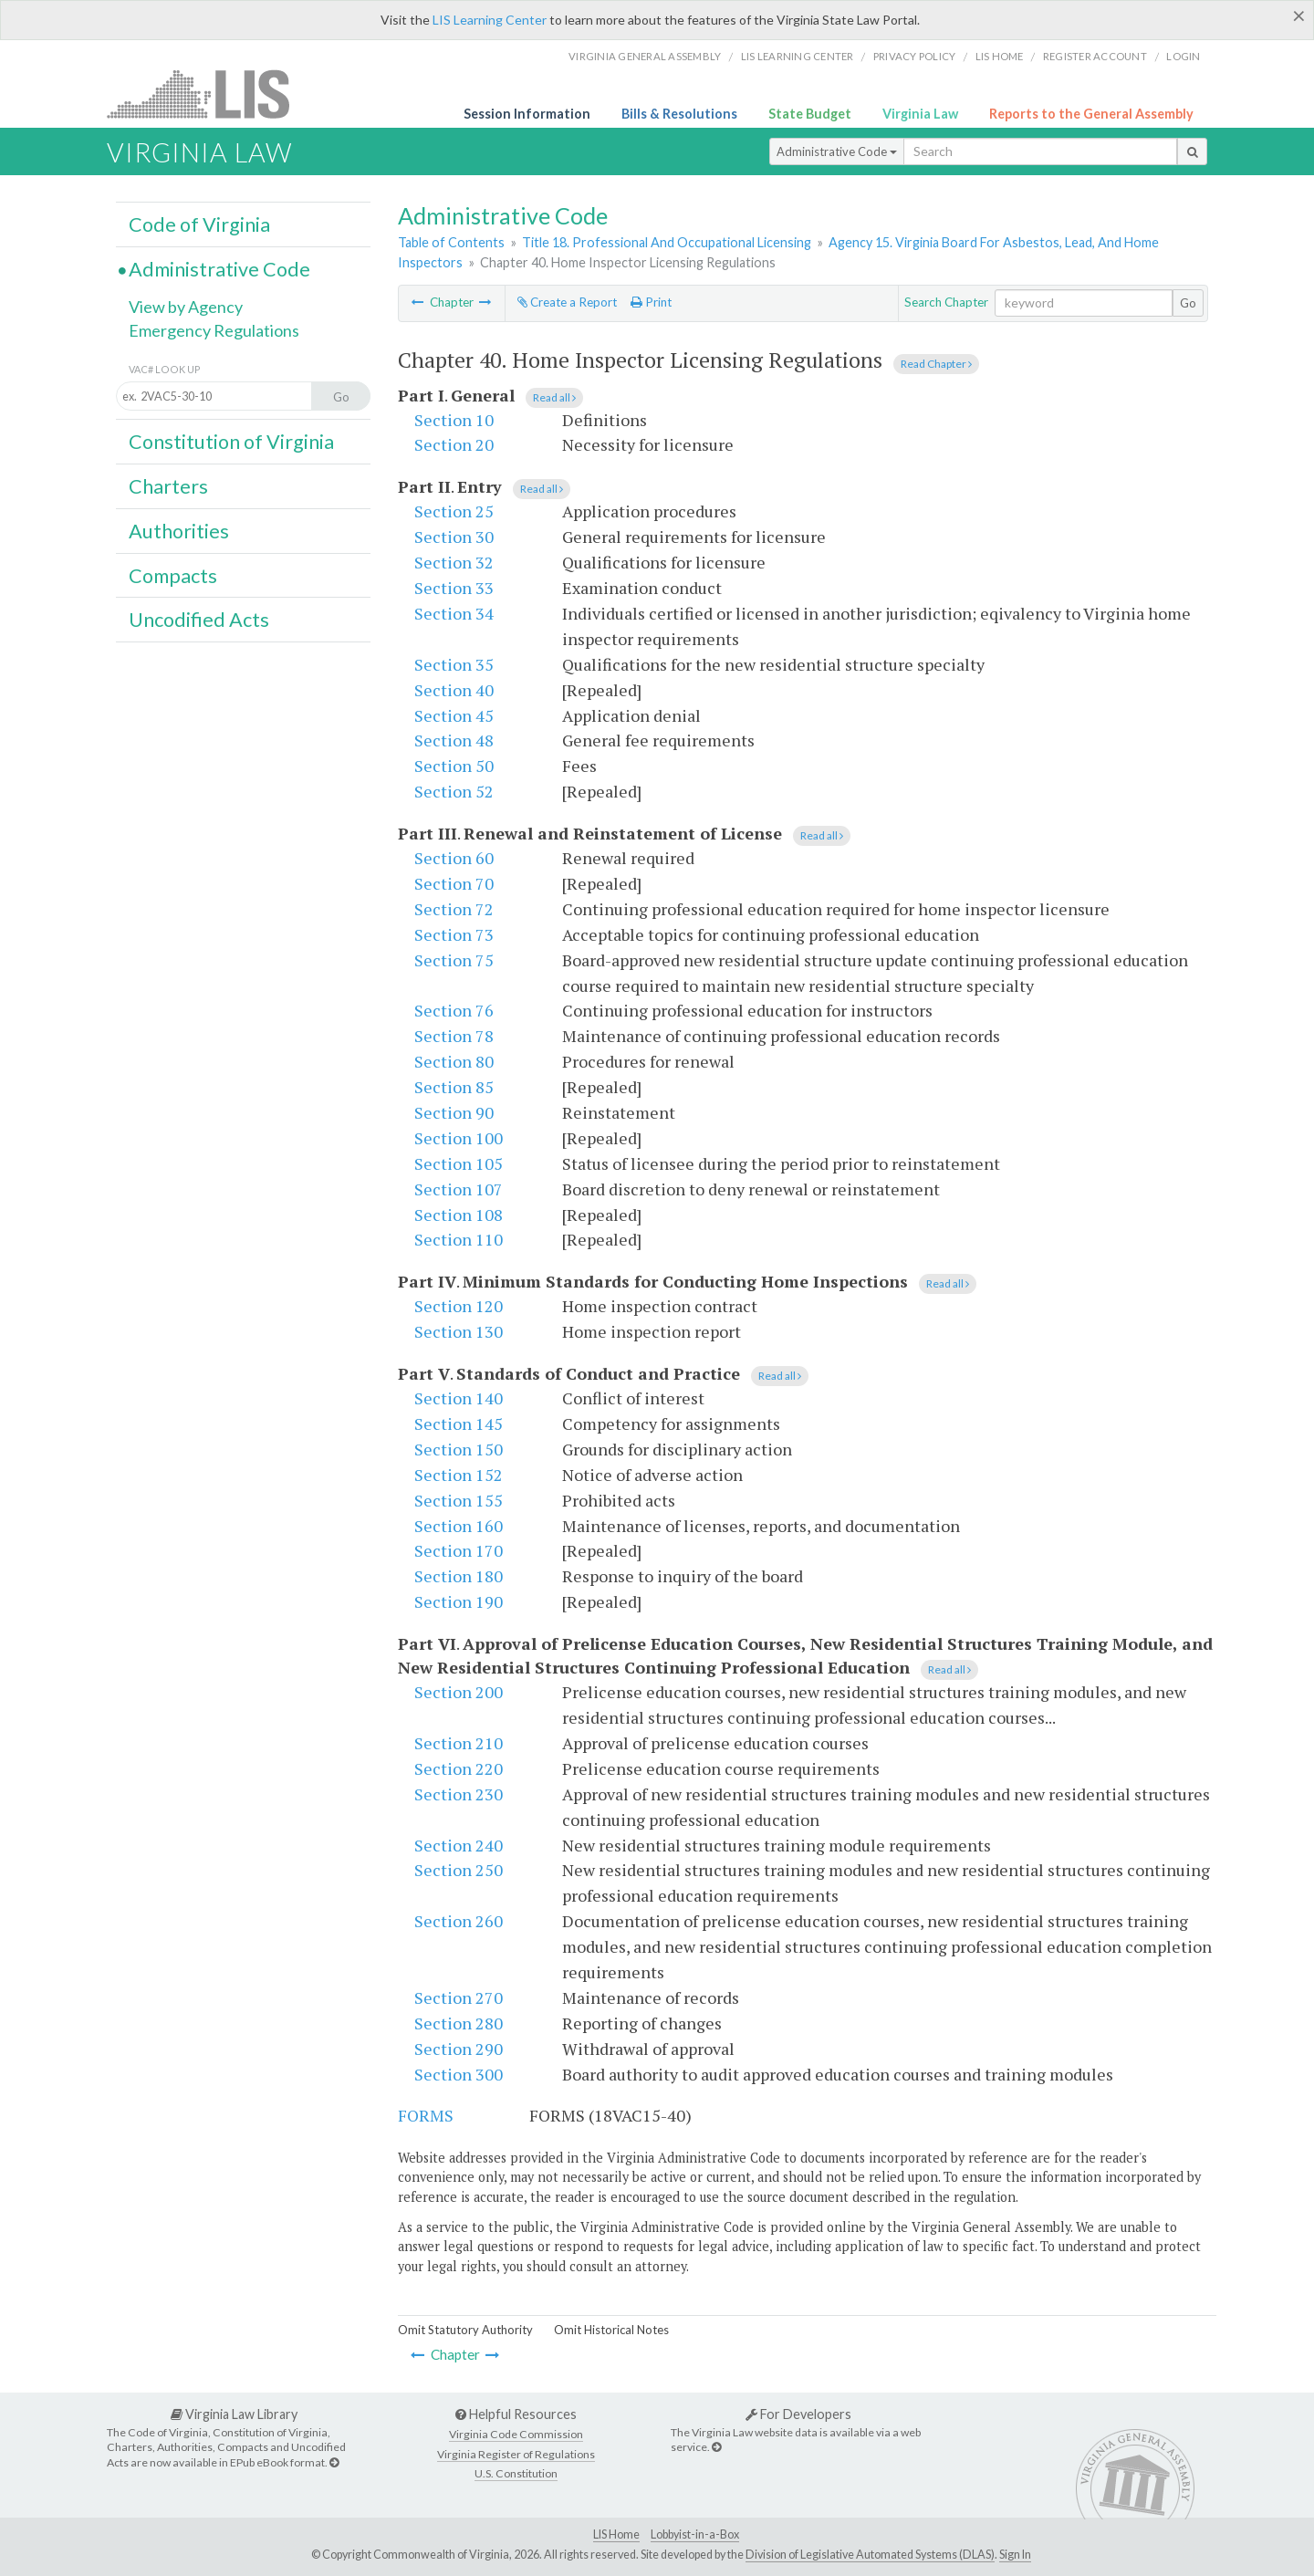 The image size is (1314, 2576). Describe the element at coordinates (490, 19) in the screenshot. I see `LIS Learning Center` at that location.